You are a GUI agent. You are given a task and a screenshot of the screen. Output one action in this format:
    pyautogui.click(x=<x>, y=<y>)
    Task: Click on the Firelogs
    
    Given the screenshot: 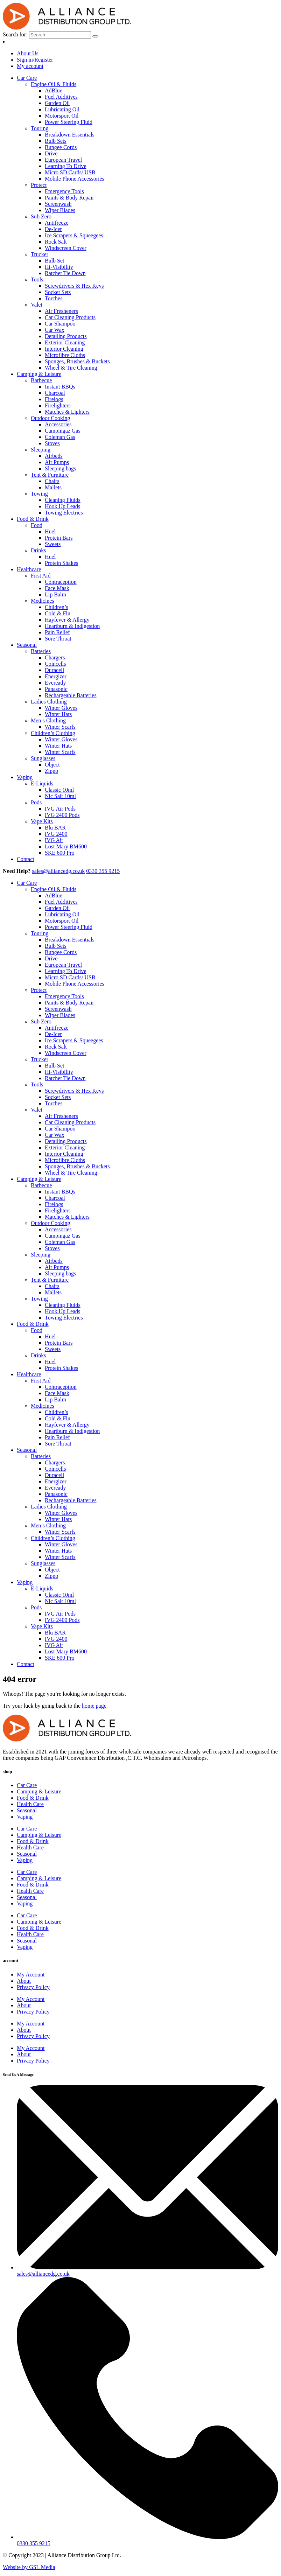 What is the action you would take?
    pyautogui.click(x=54, y=399)
    